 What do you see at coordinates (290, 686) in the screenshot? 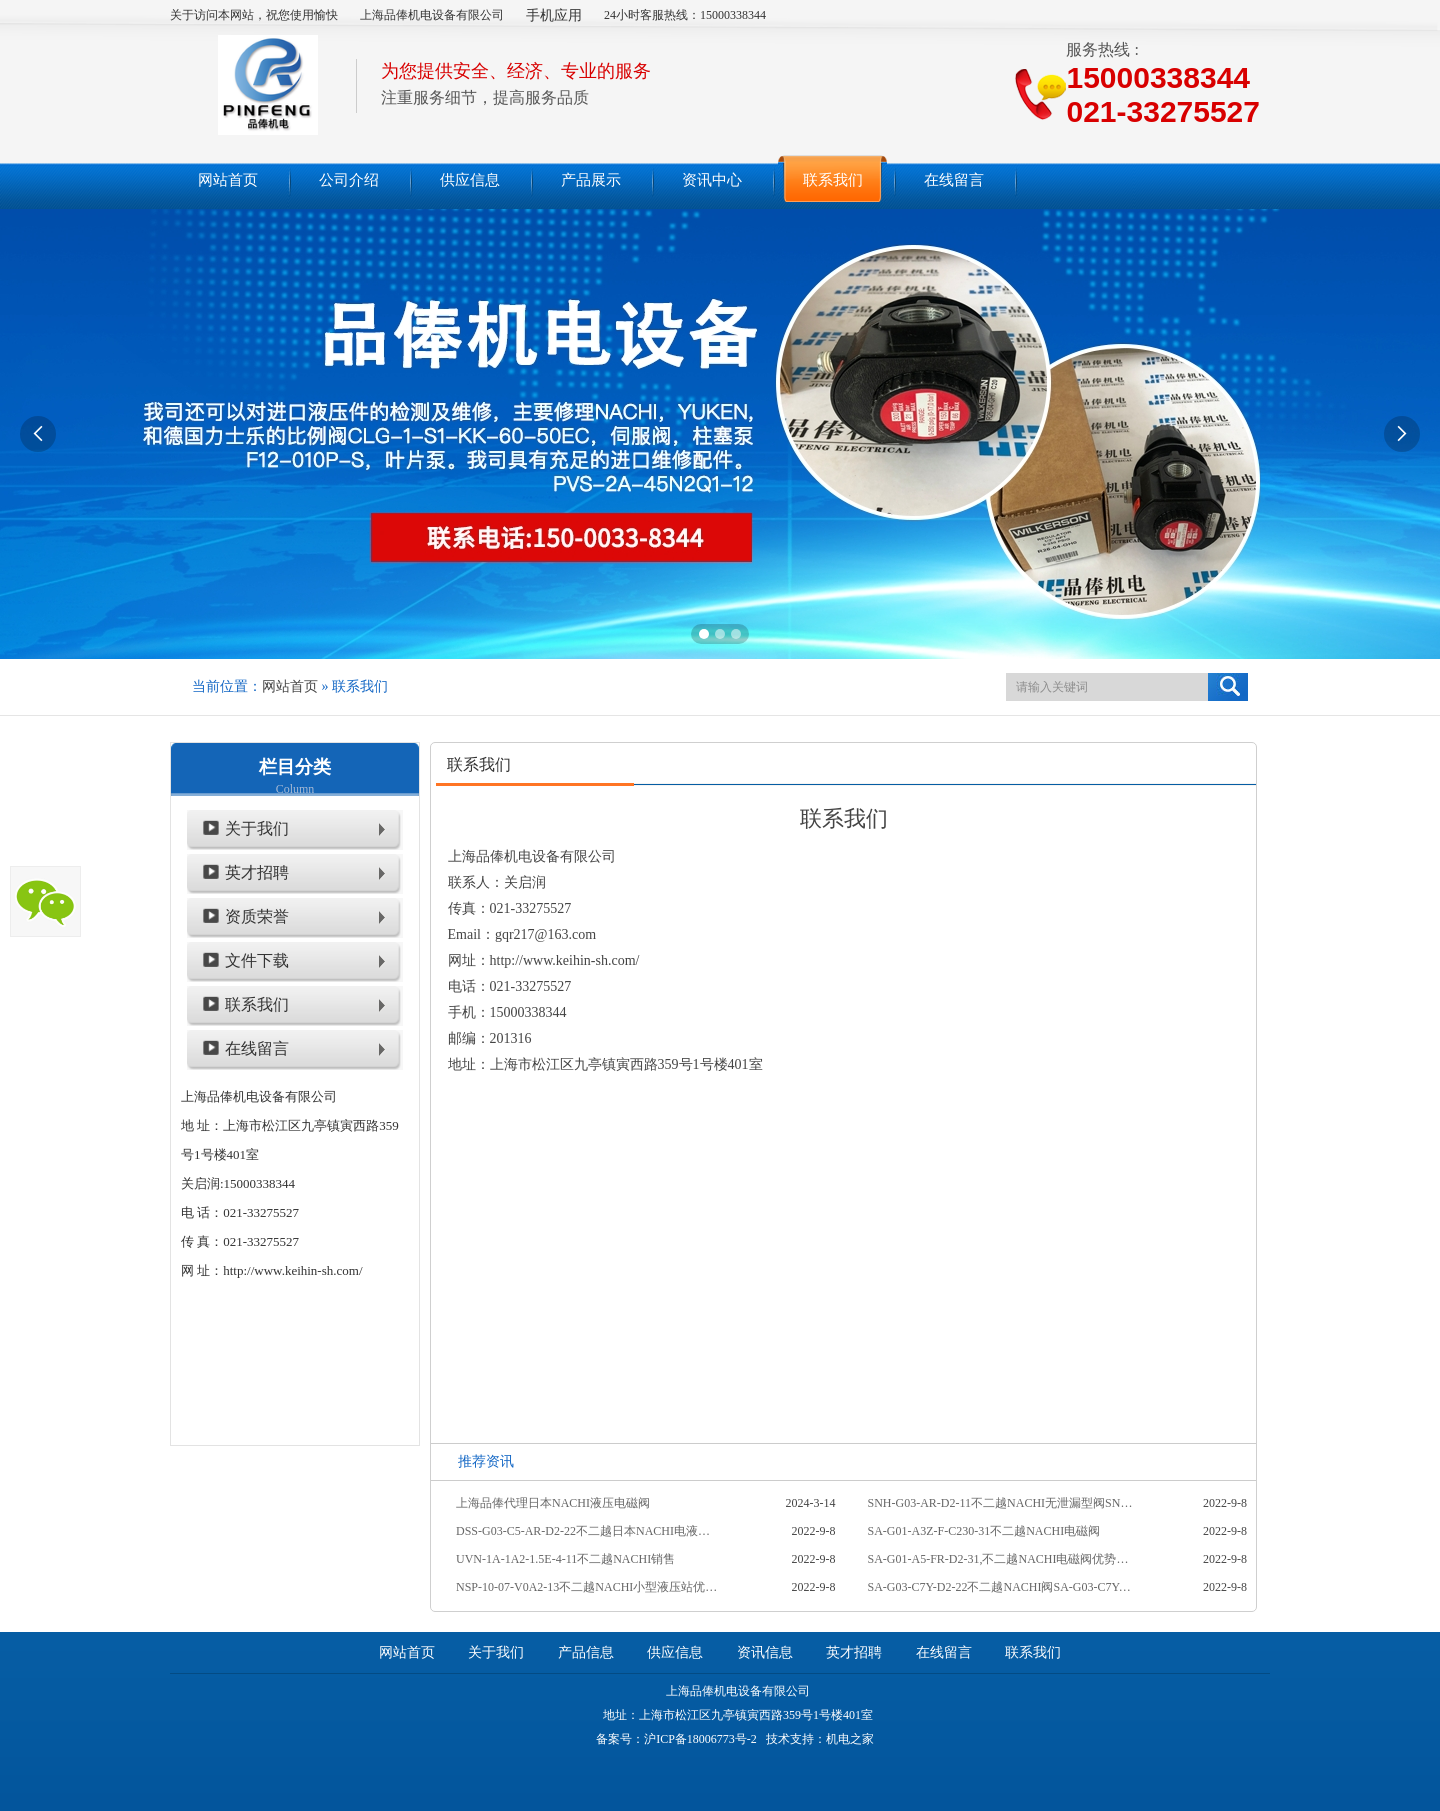
I see `网站首页` at bounding box center [290, 686].